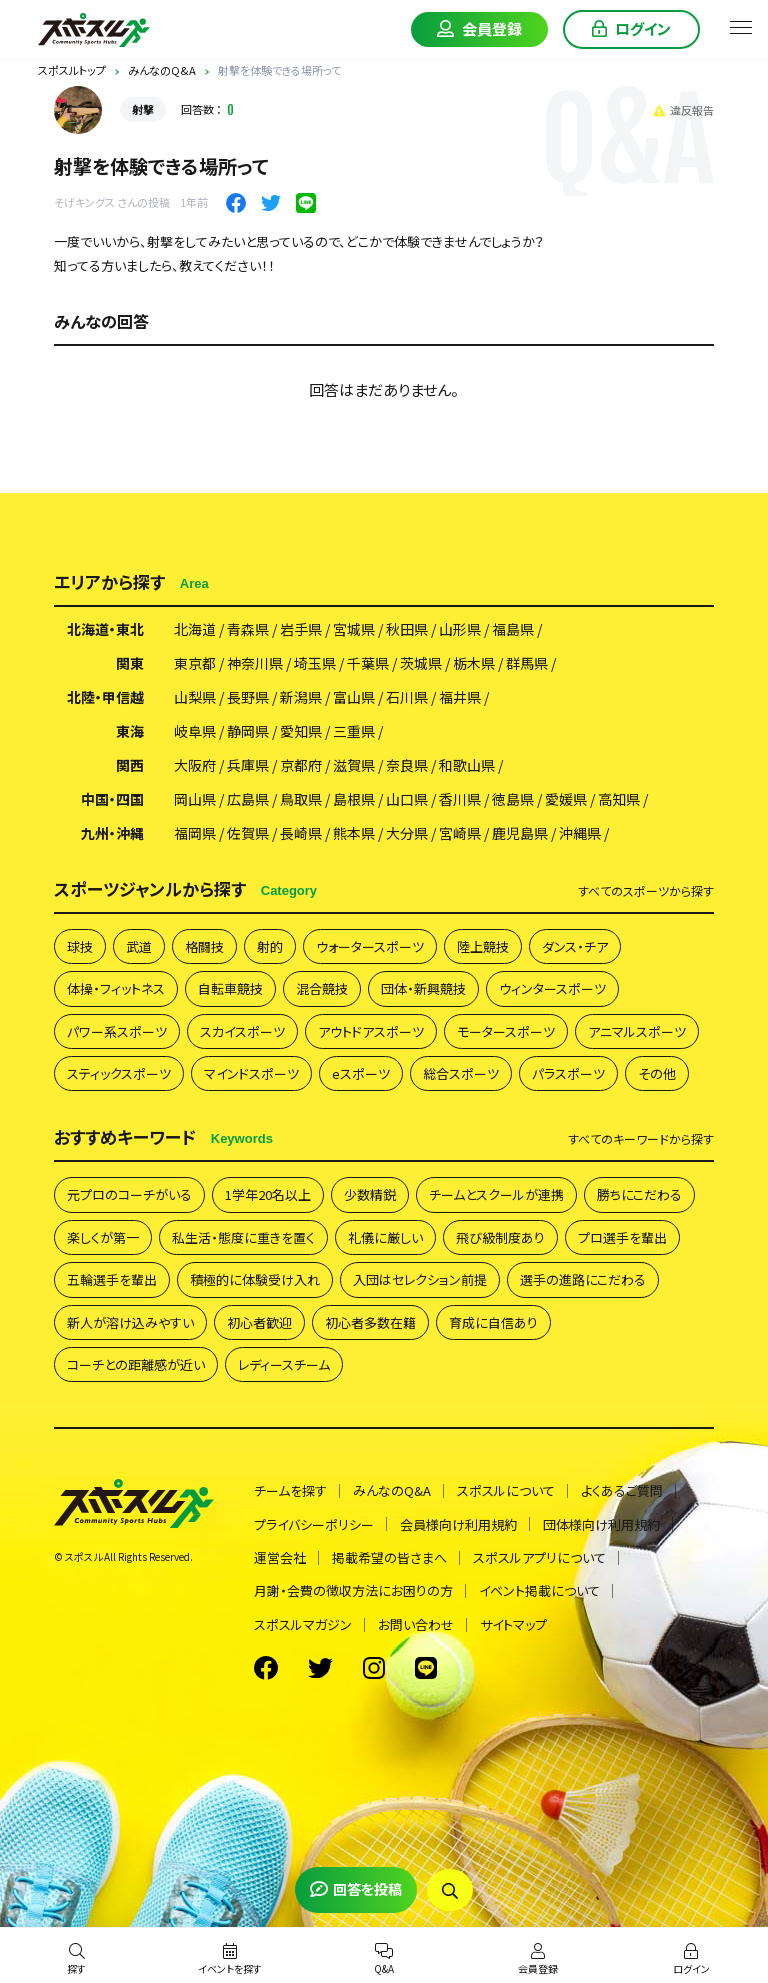  Describe the element at coordinates (119, 1073) in the screenshot. I see `スティックスポーツ` at that location.